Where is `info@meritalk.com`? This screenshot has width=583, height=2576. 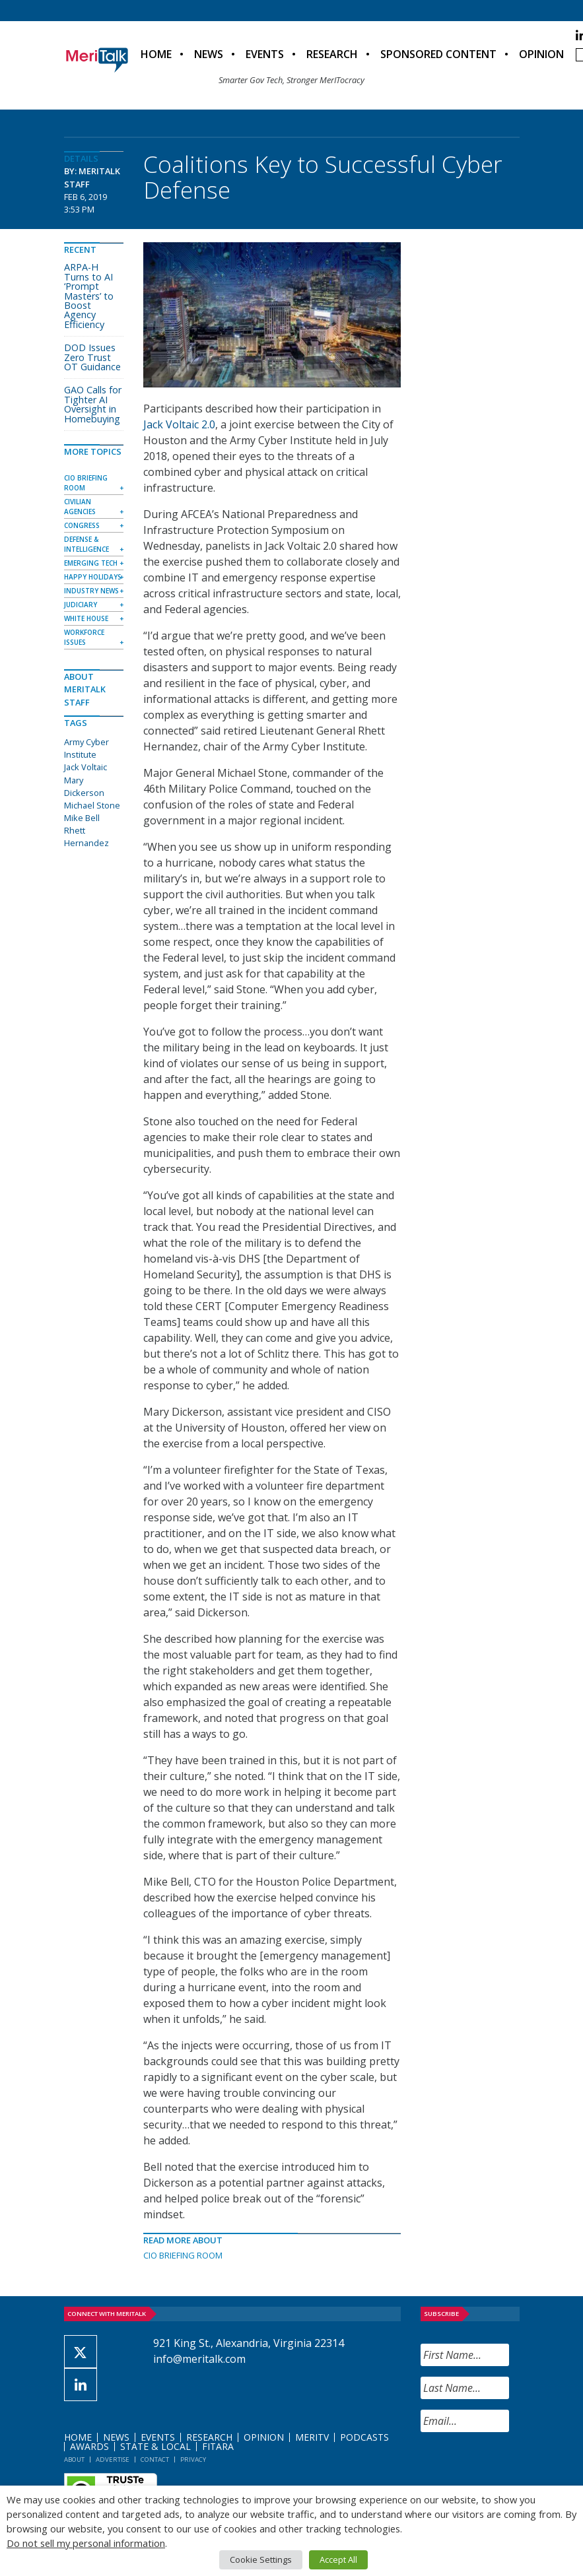 info@meritalk.com is located at coordinates (199, 2359).